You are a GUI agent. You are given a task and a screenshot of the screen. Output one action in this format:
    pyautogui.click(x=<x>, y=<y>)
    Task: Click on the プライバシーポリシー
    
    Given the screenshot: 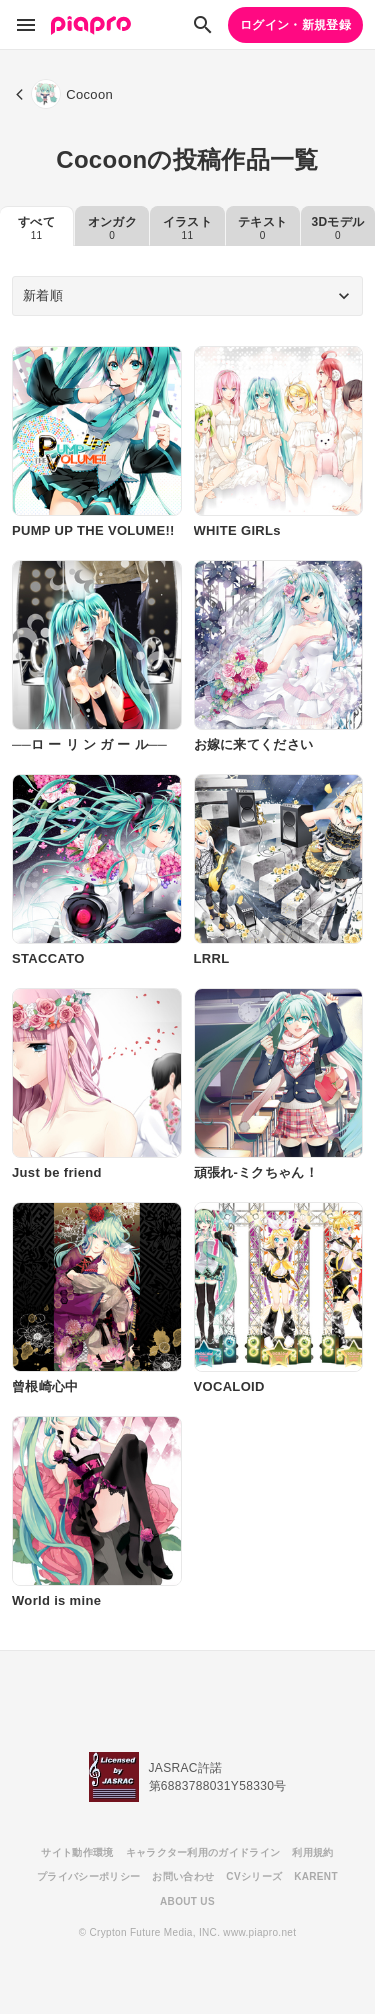 What is the action you would take?
    pyautogui.click(x=88, y=1876)
    